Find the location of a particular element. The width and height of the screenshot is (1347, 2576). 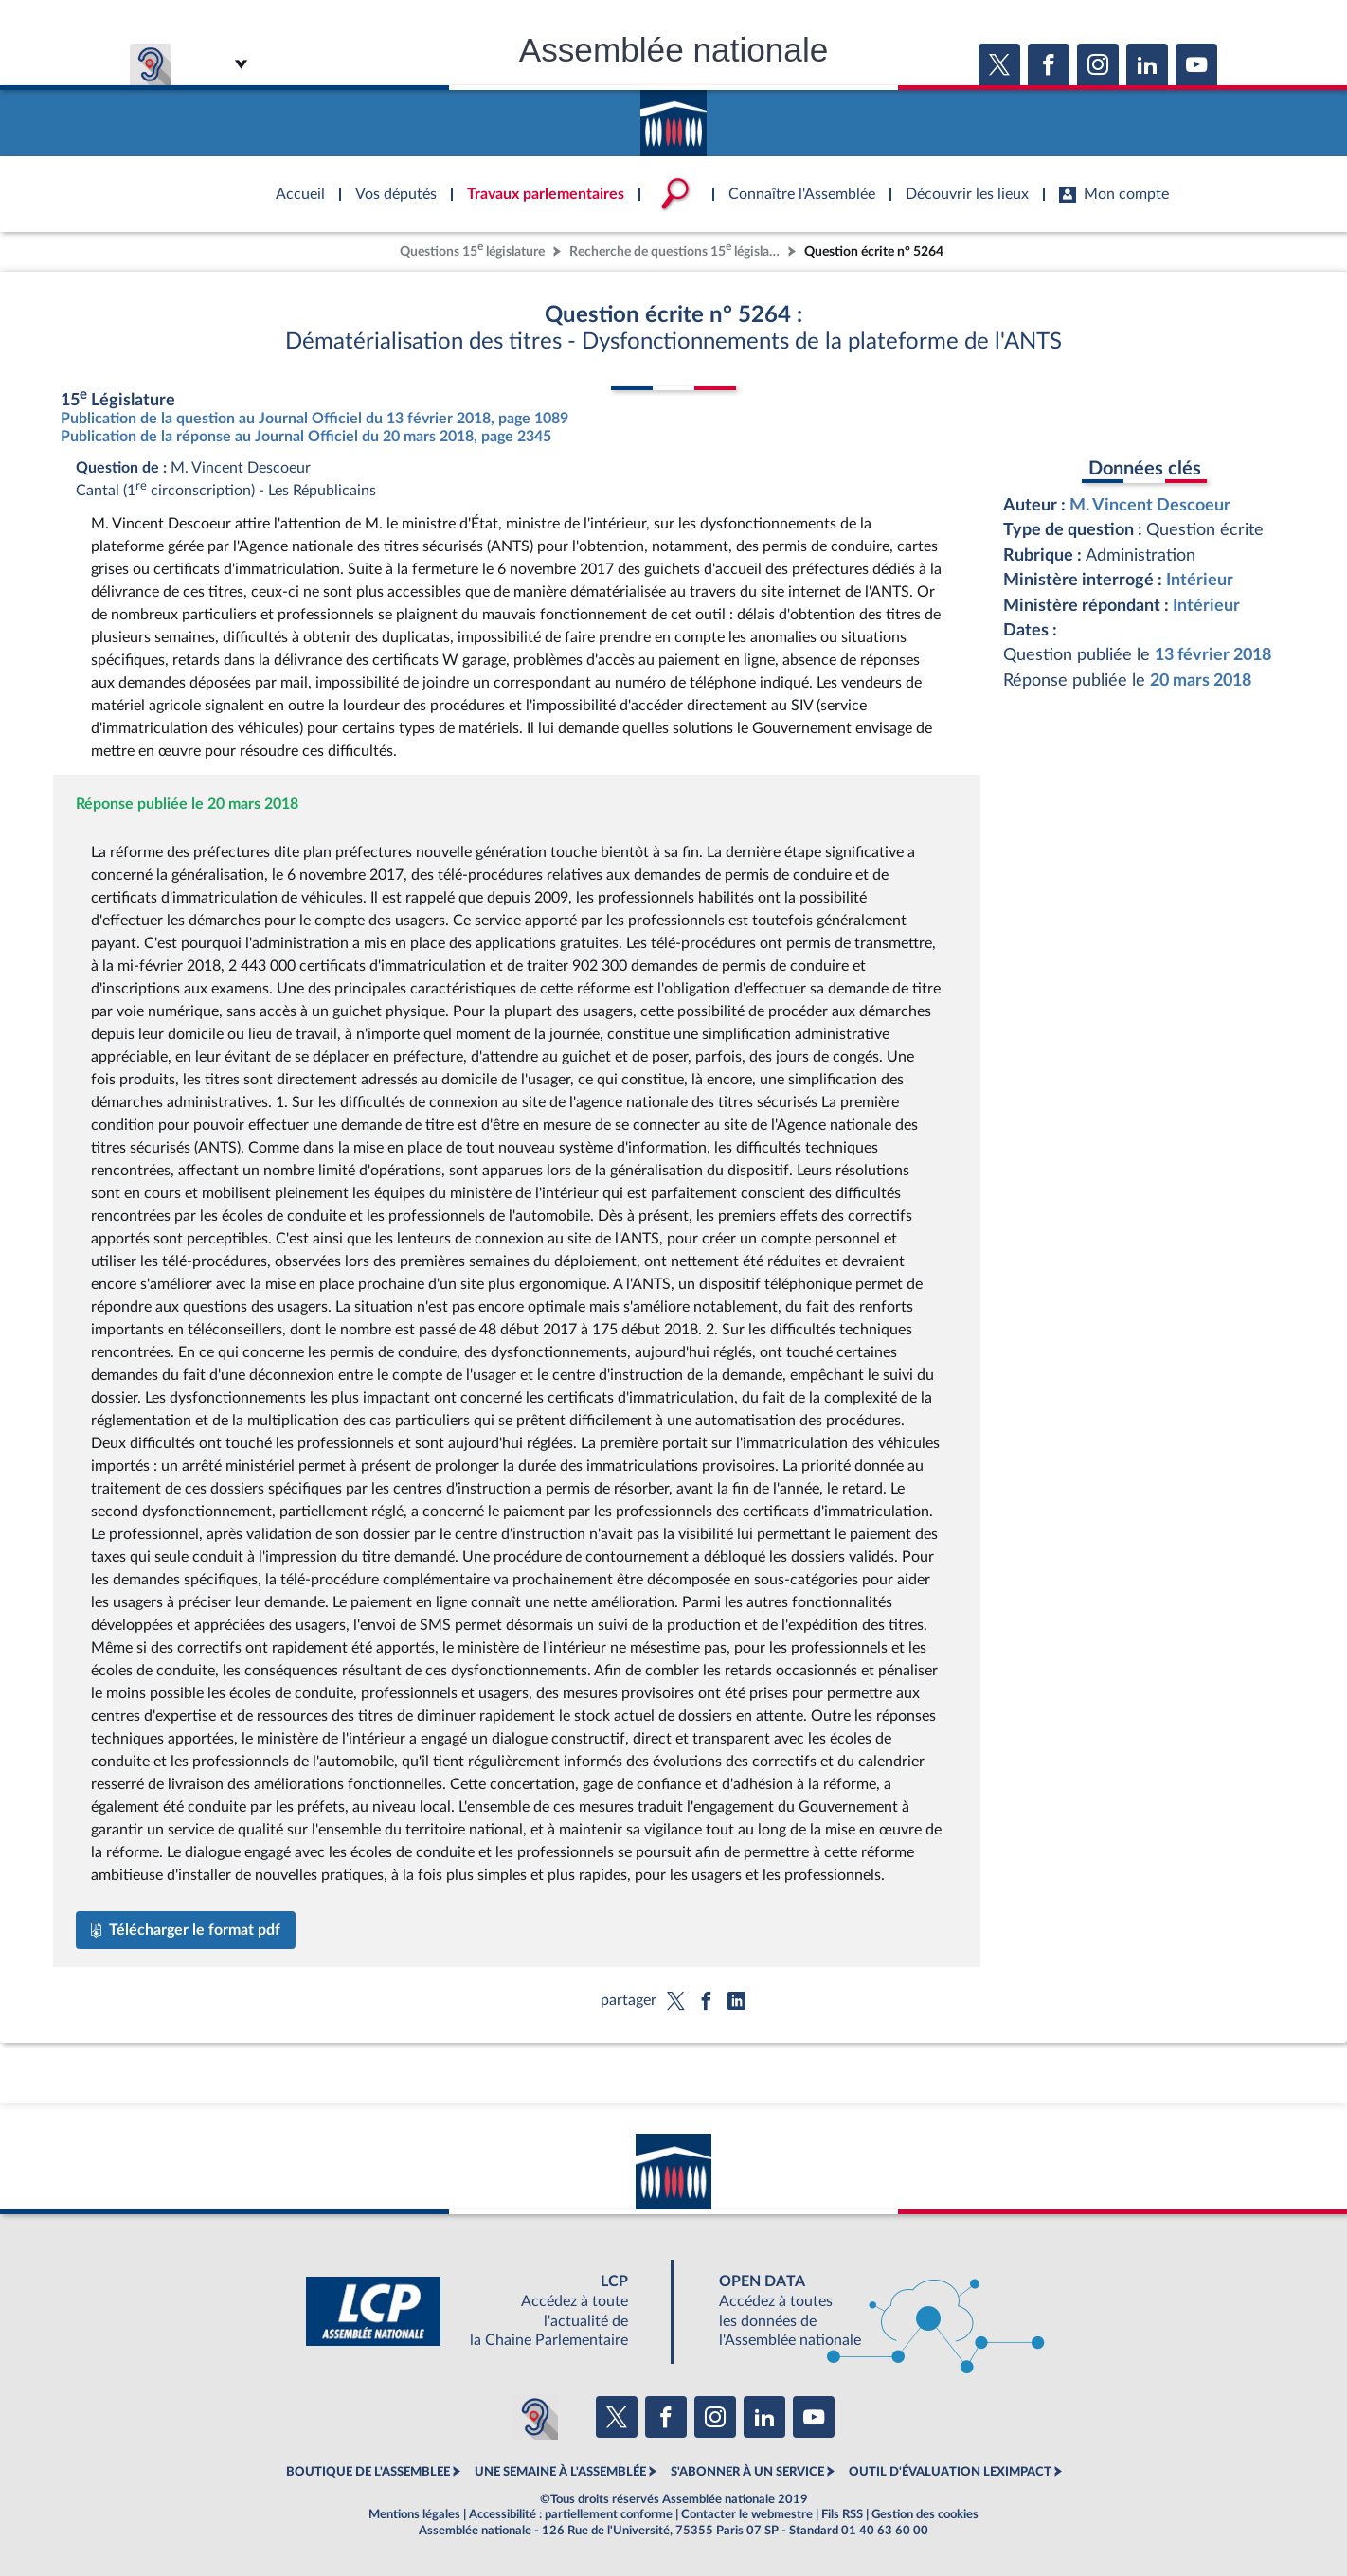

Mentions légales is located at coordinates (414, 2514).